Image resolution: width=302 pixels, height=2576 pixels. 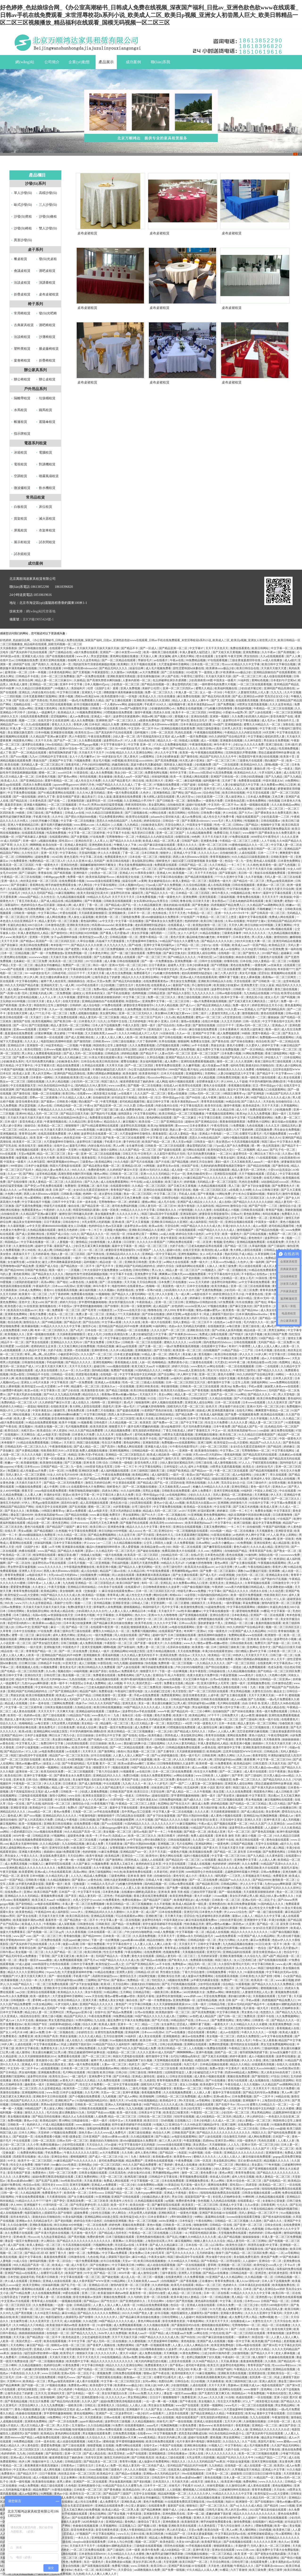 What do you see at coordinates (79, 680) in the screenshot?
I see `久操精品` at bounding box center [79, 680].